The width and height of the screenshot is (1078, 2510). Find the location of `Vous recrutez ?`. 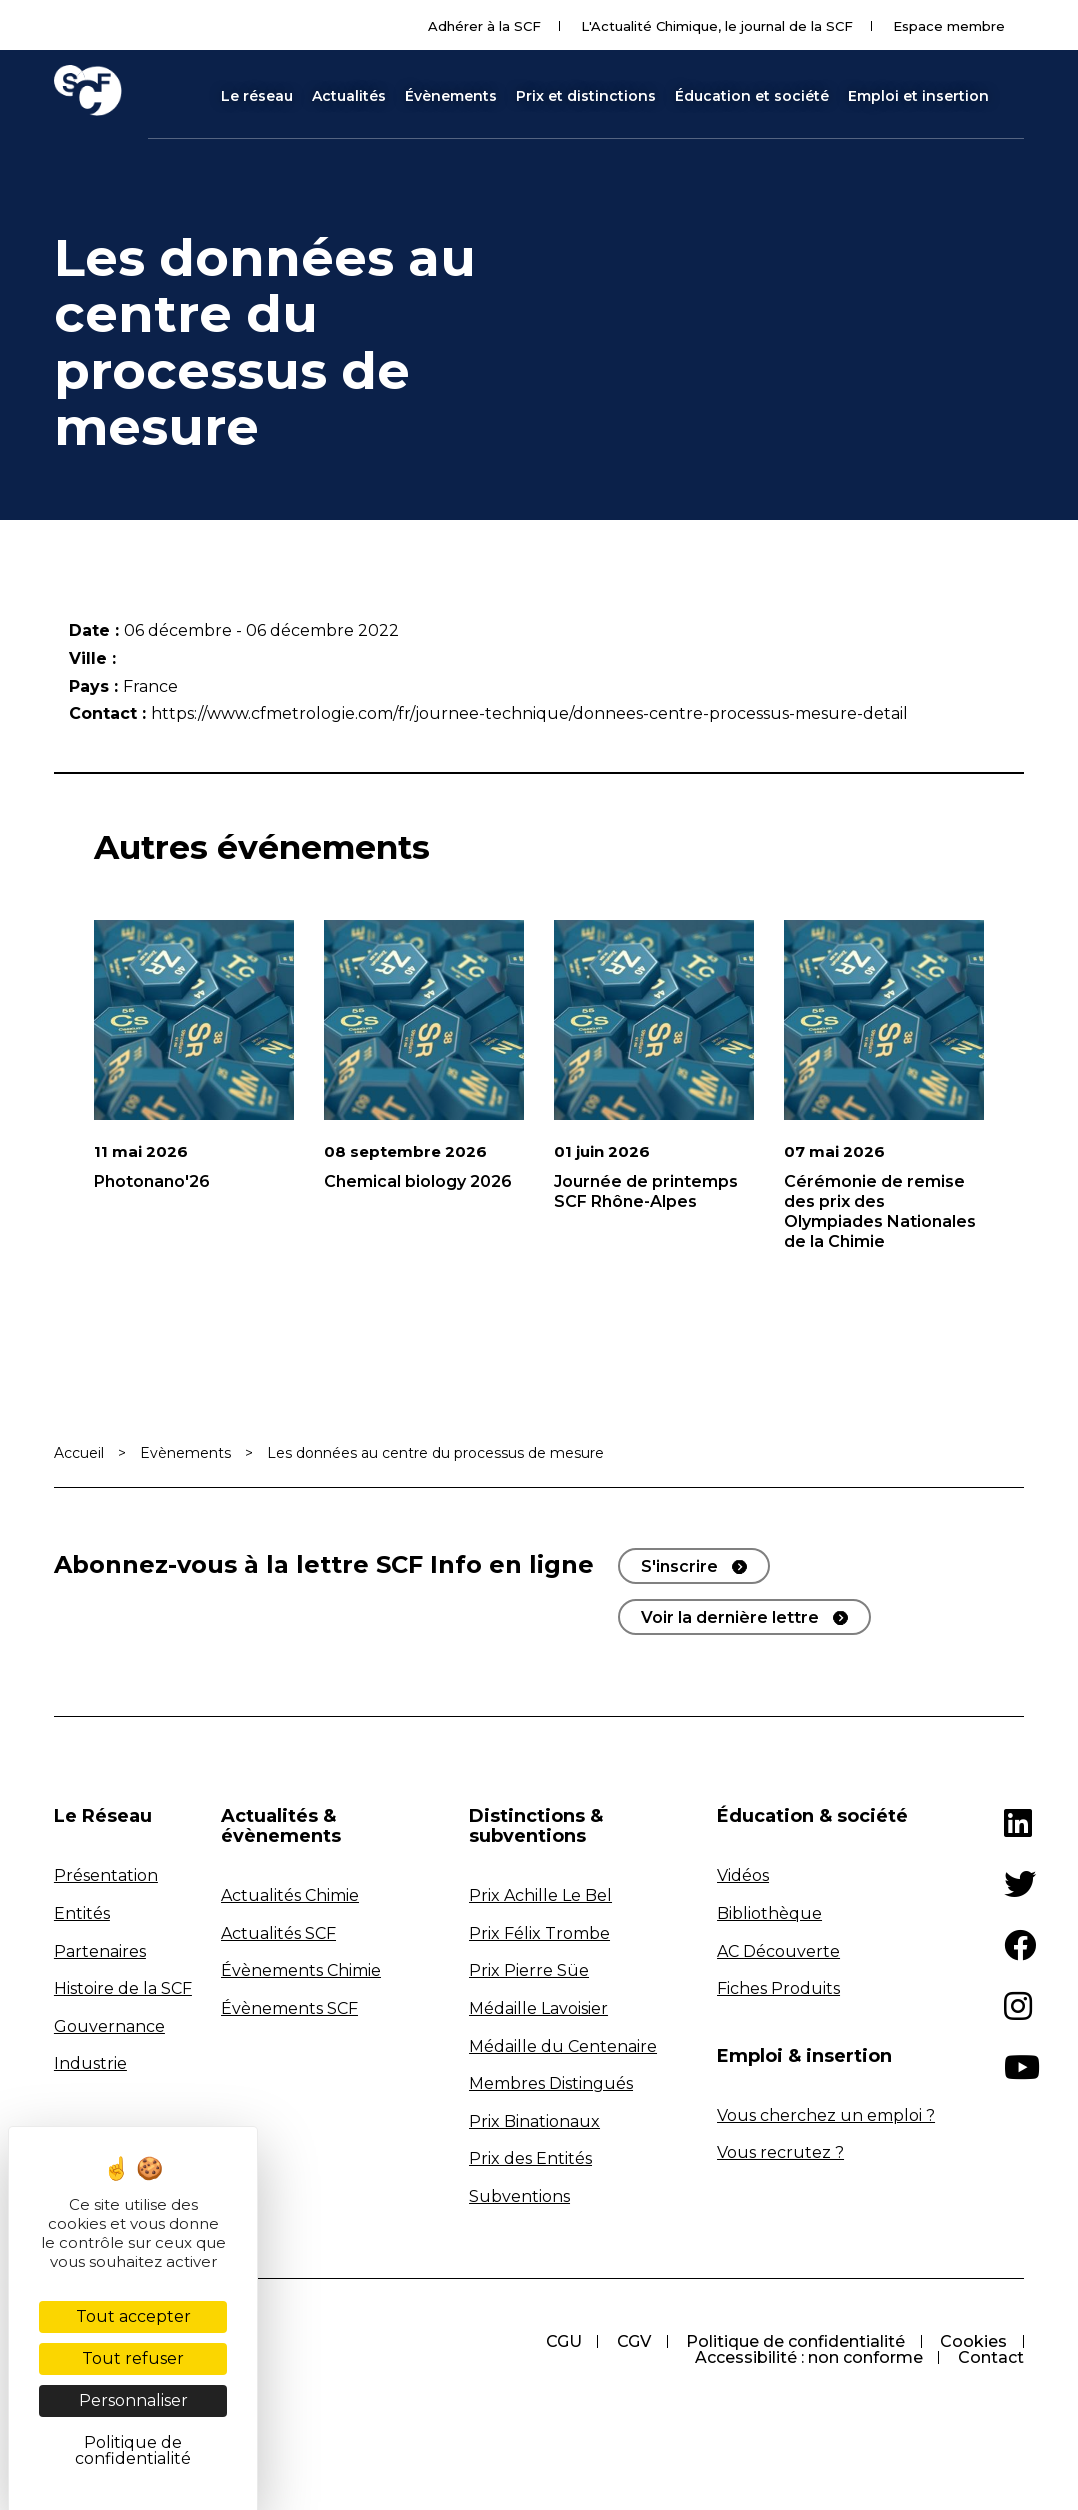

Vous recrutez ? is located at coordinates (780, 2152).